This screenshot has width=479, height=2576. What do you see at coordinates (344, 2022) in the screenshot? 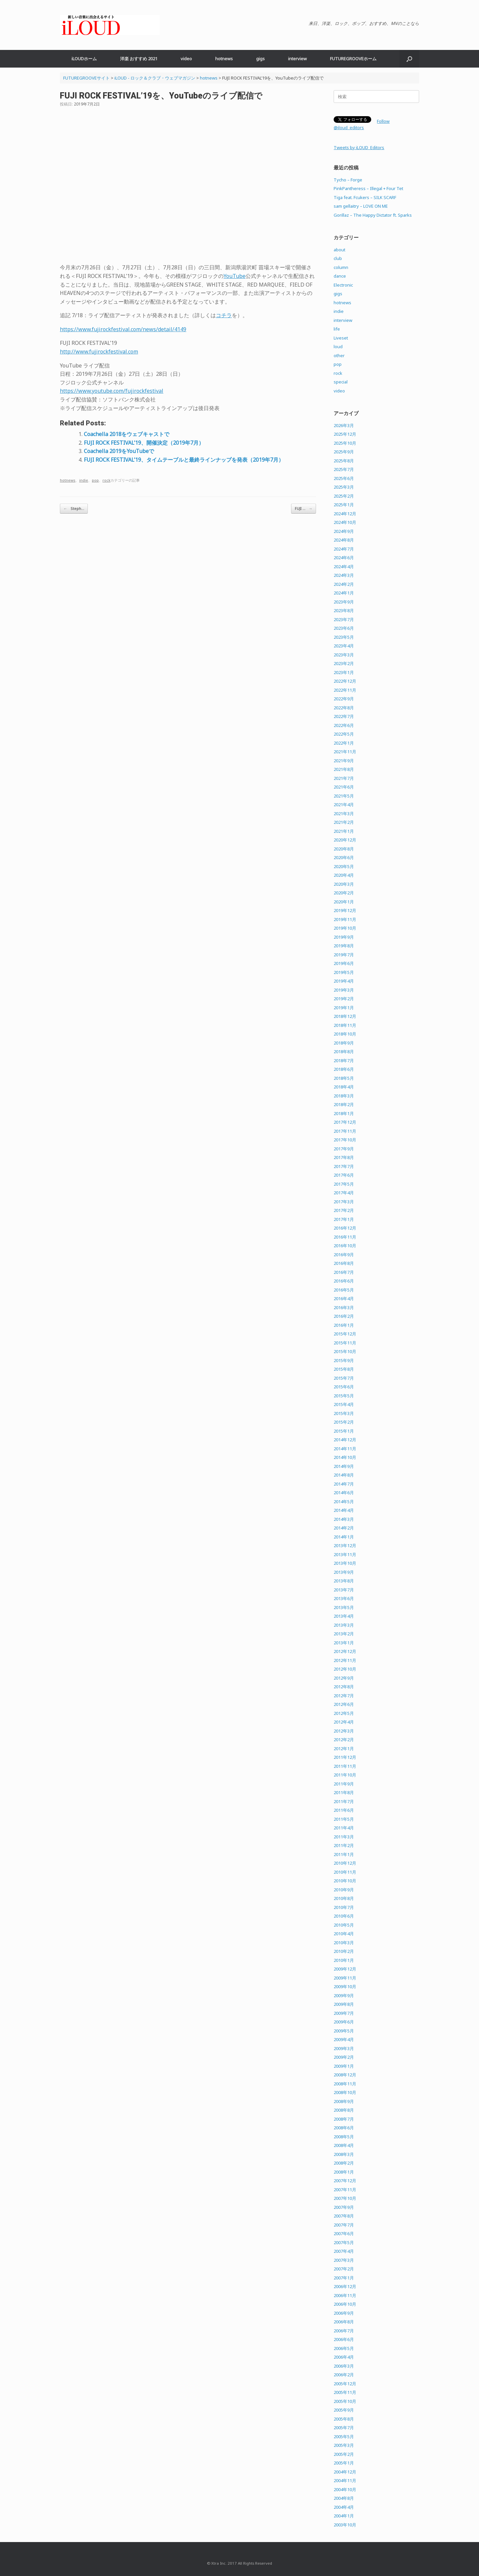
I see `2009年6月` at bounding box center [344, 2022].